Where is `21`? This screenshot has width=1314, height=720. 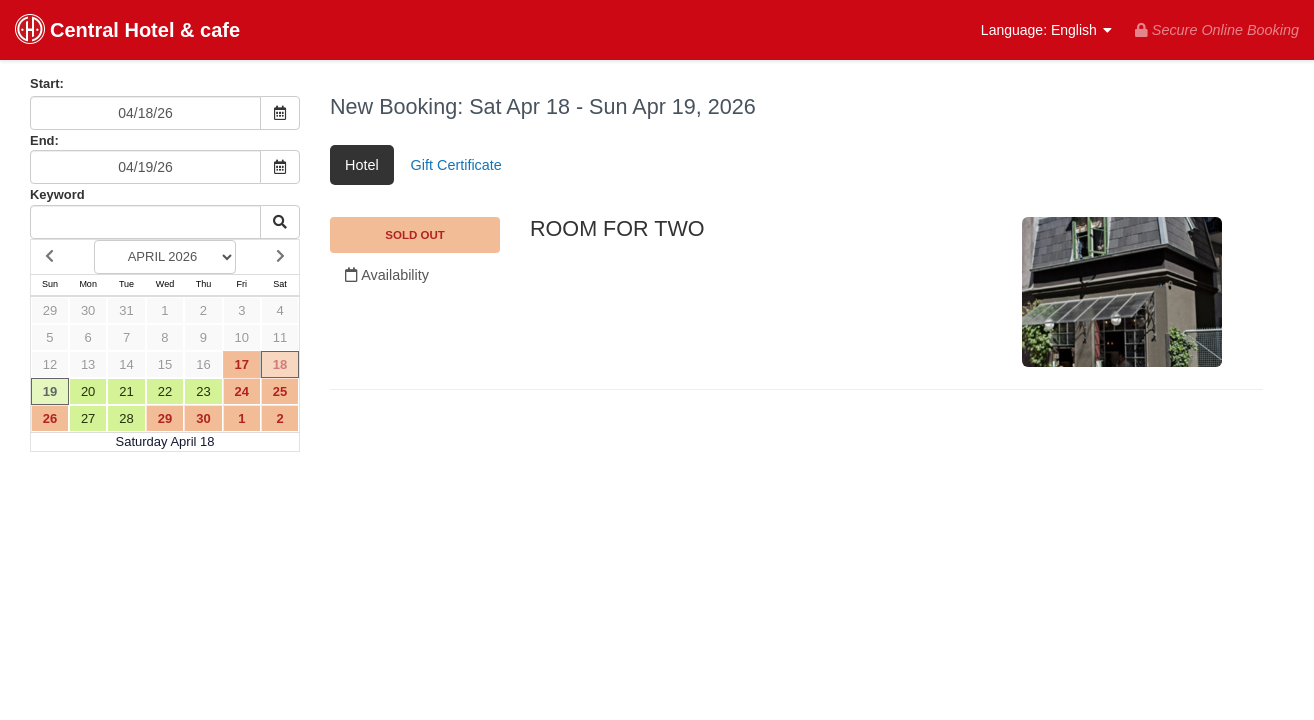
21 is located at coordinates (126, 391).